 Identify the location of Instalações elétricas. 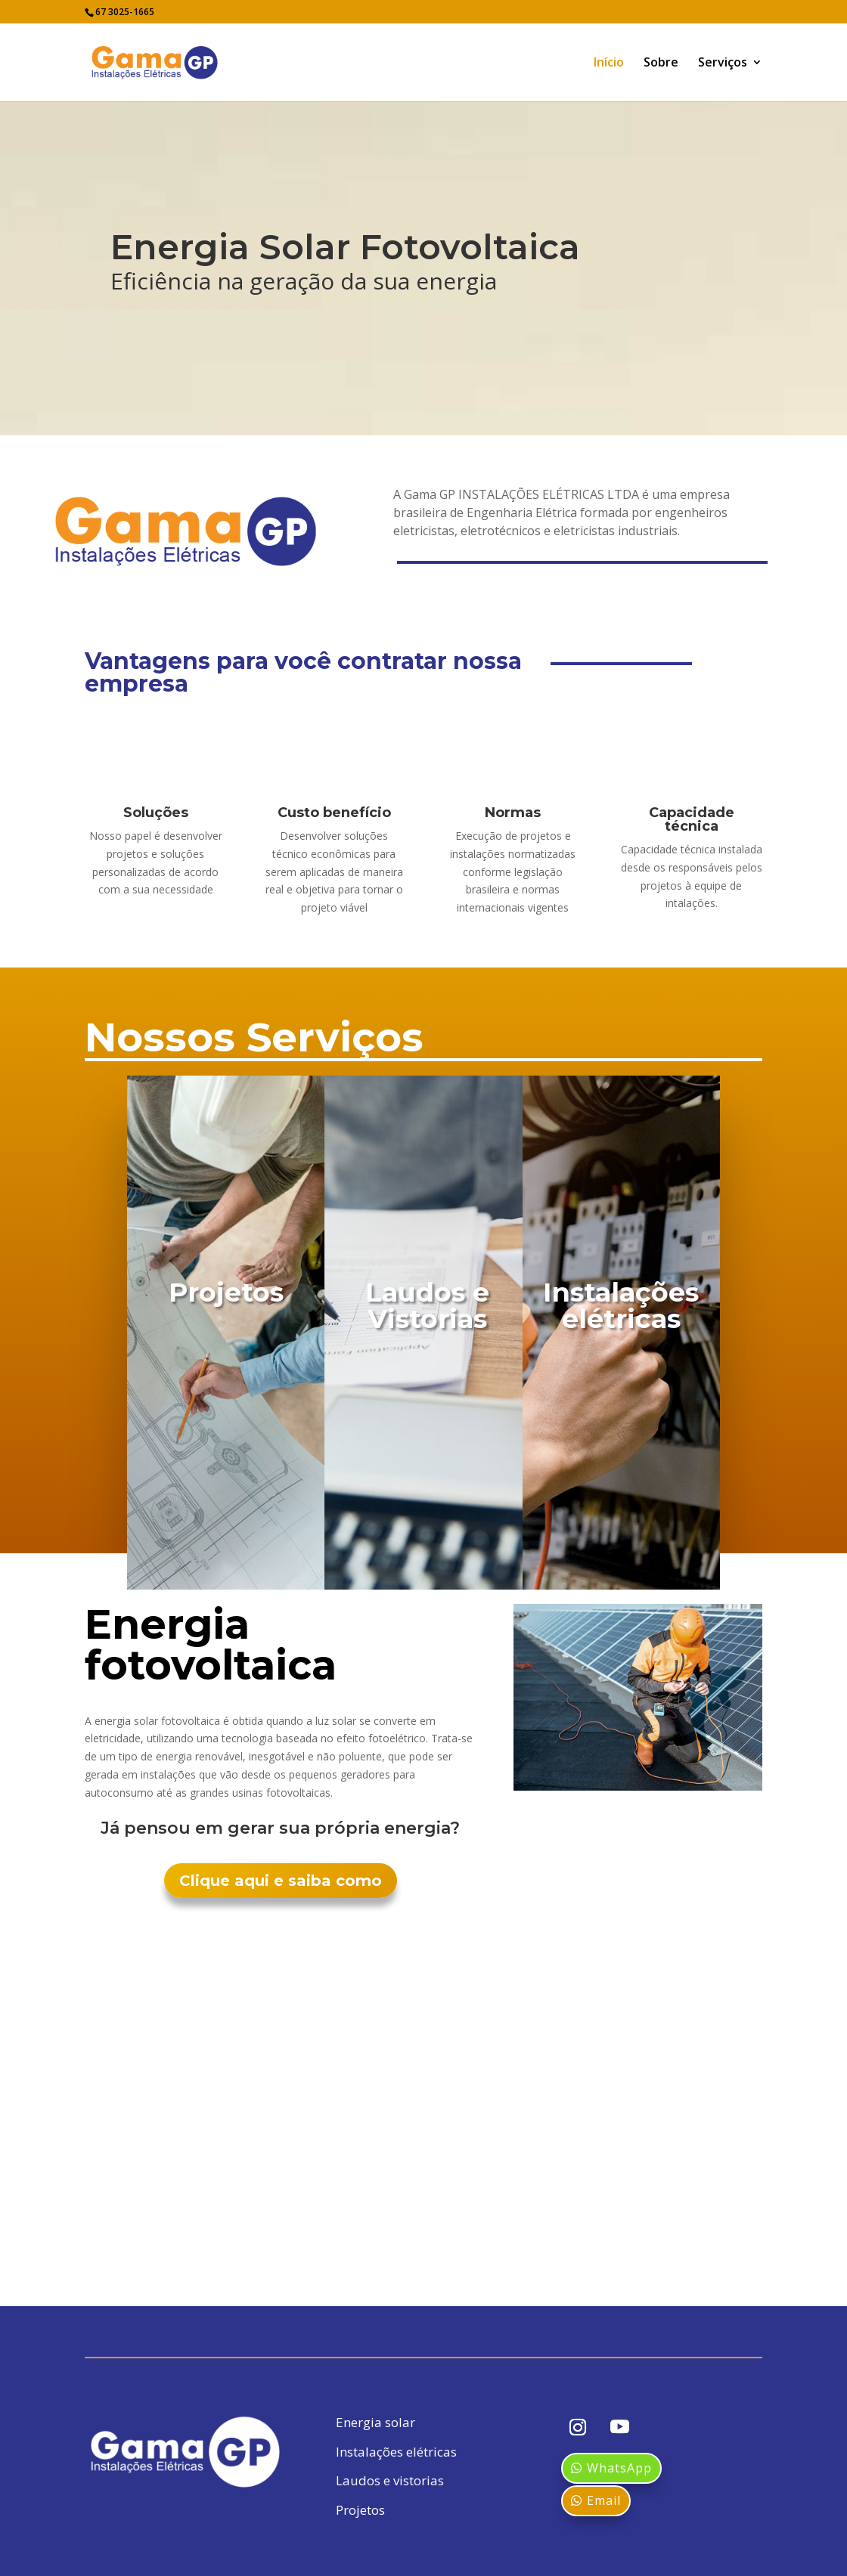
(396, 2451).